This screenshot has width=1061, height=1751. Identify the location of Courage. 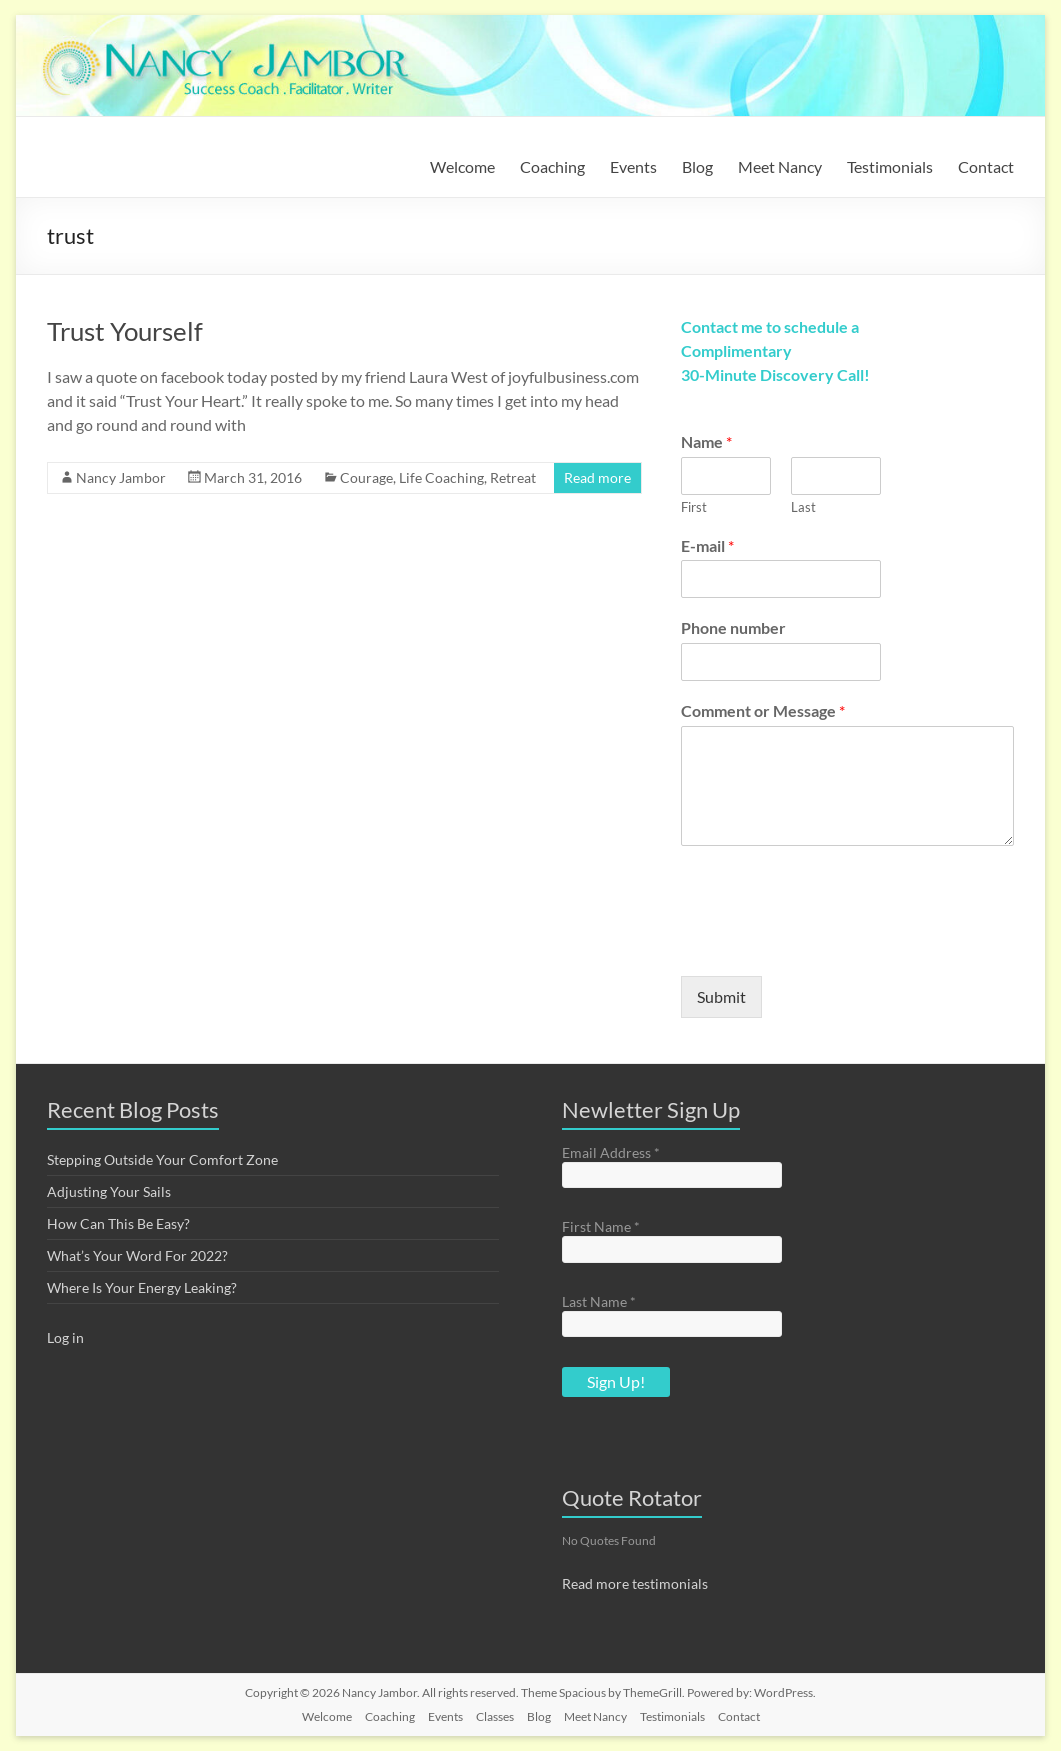
(366, 477).